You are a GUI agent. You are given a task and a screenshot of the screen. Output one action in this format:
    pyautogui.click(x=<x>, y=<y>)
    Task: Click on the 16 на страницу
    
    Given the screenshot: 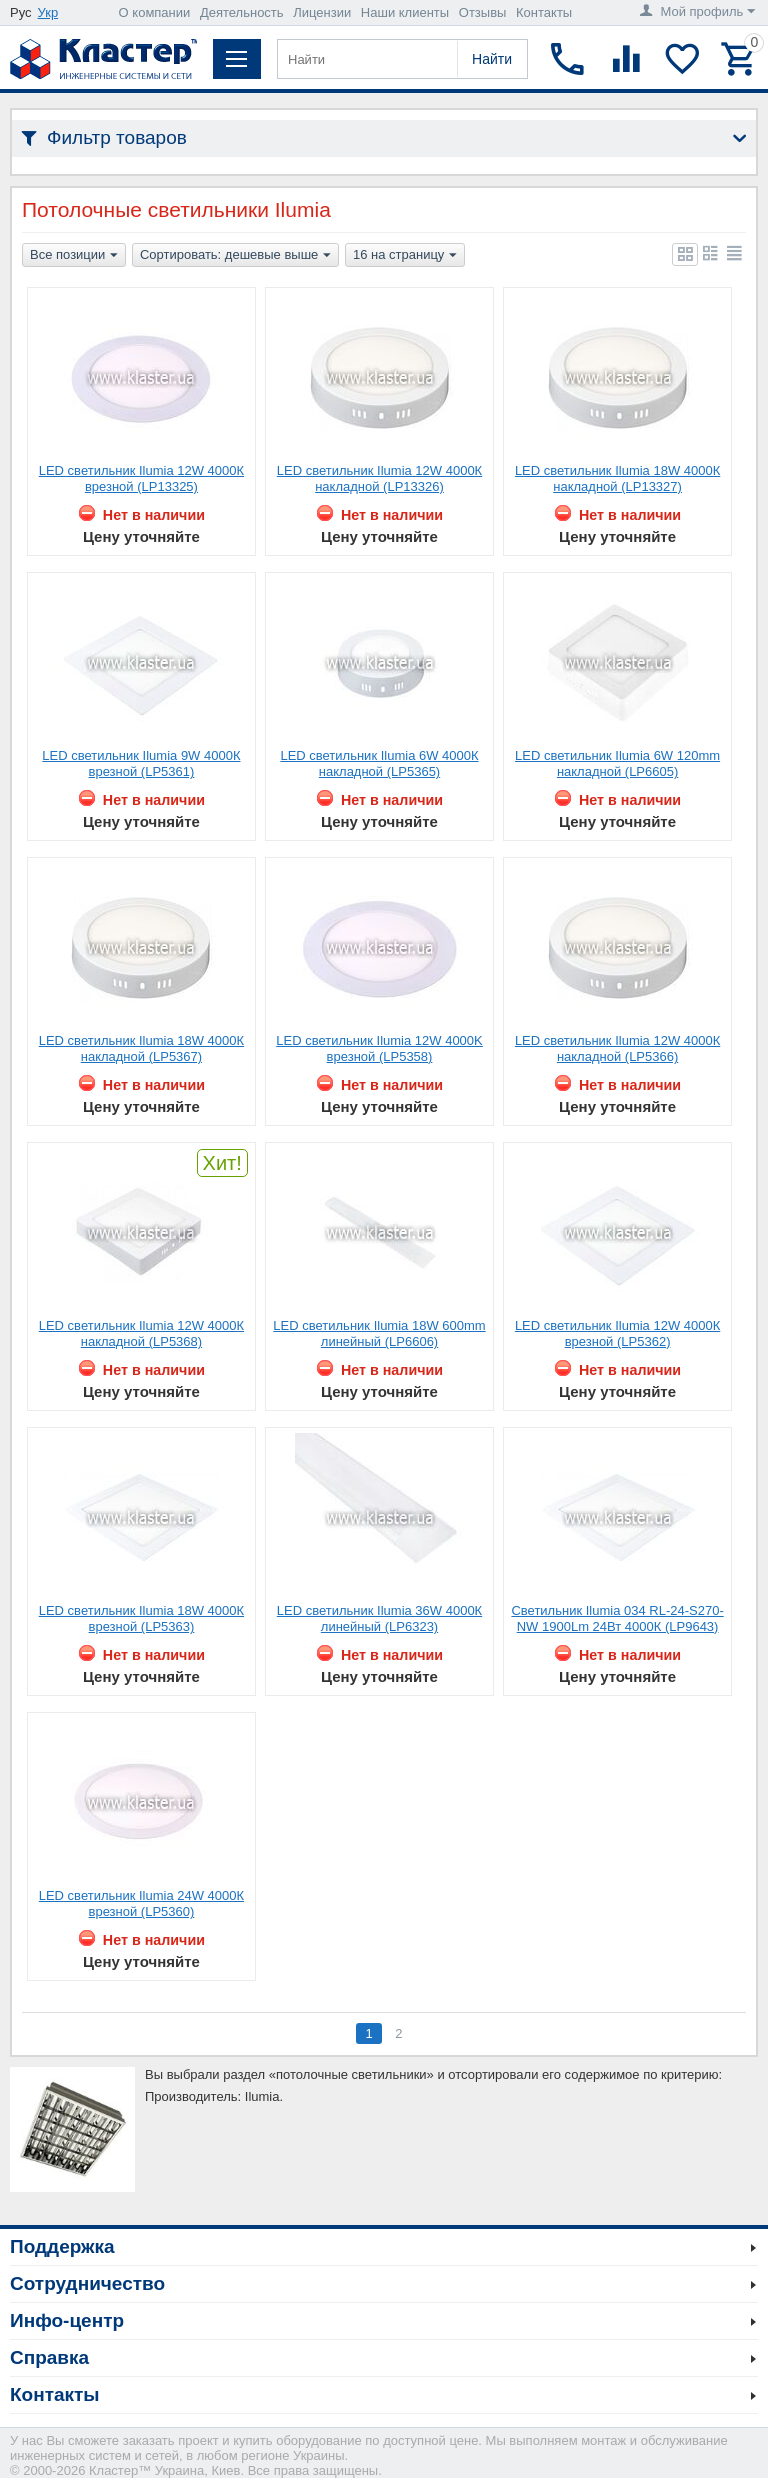 What is the action you would take?
    pyautogui.click(x=405, y=256)
    